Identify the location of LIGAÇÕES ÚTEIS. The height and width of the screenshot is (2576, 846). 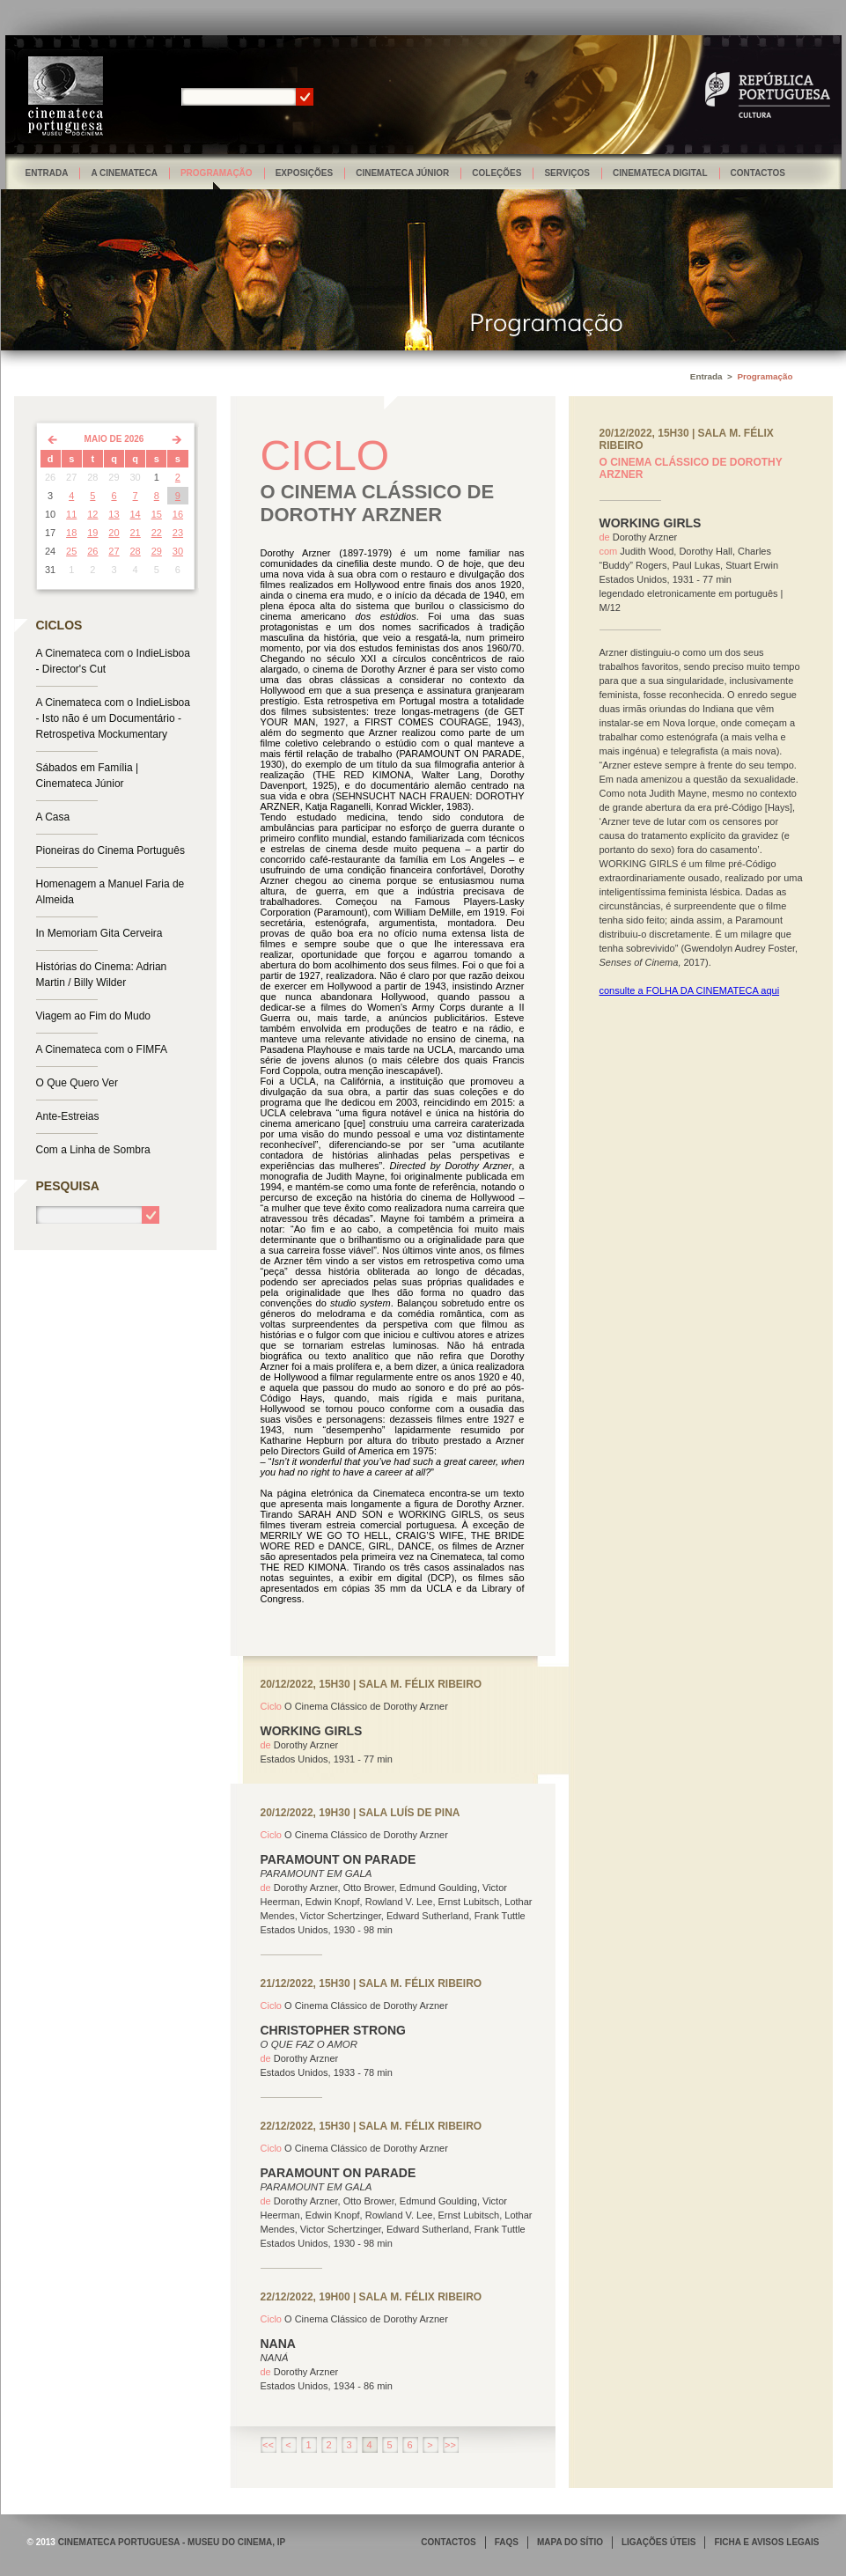
(658, 2542).